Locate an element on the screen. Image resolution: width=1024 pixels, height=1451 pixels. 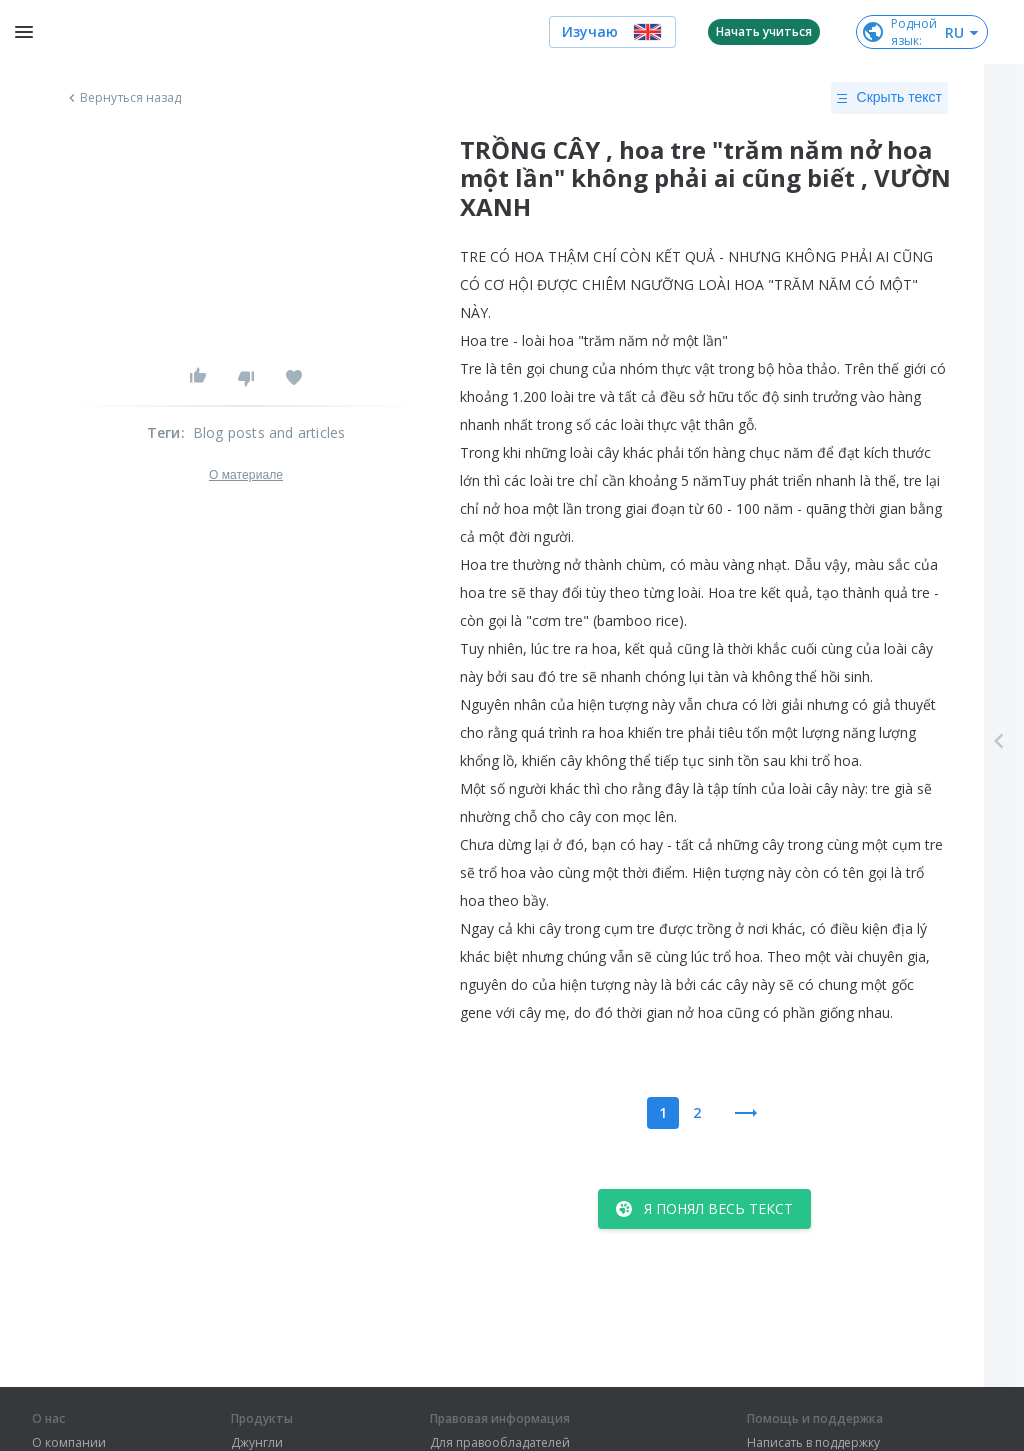
Джунгли is located at coordinates (257, 1443).